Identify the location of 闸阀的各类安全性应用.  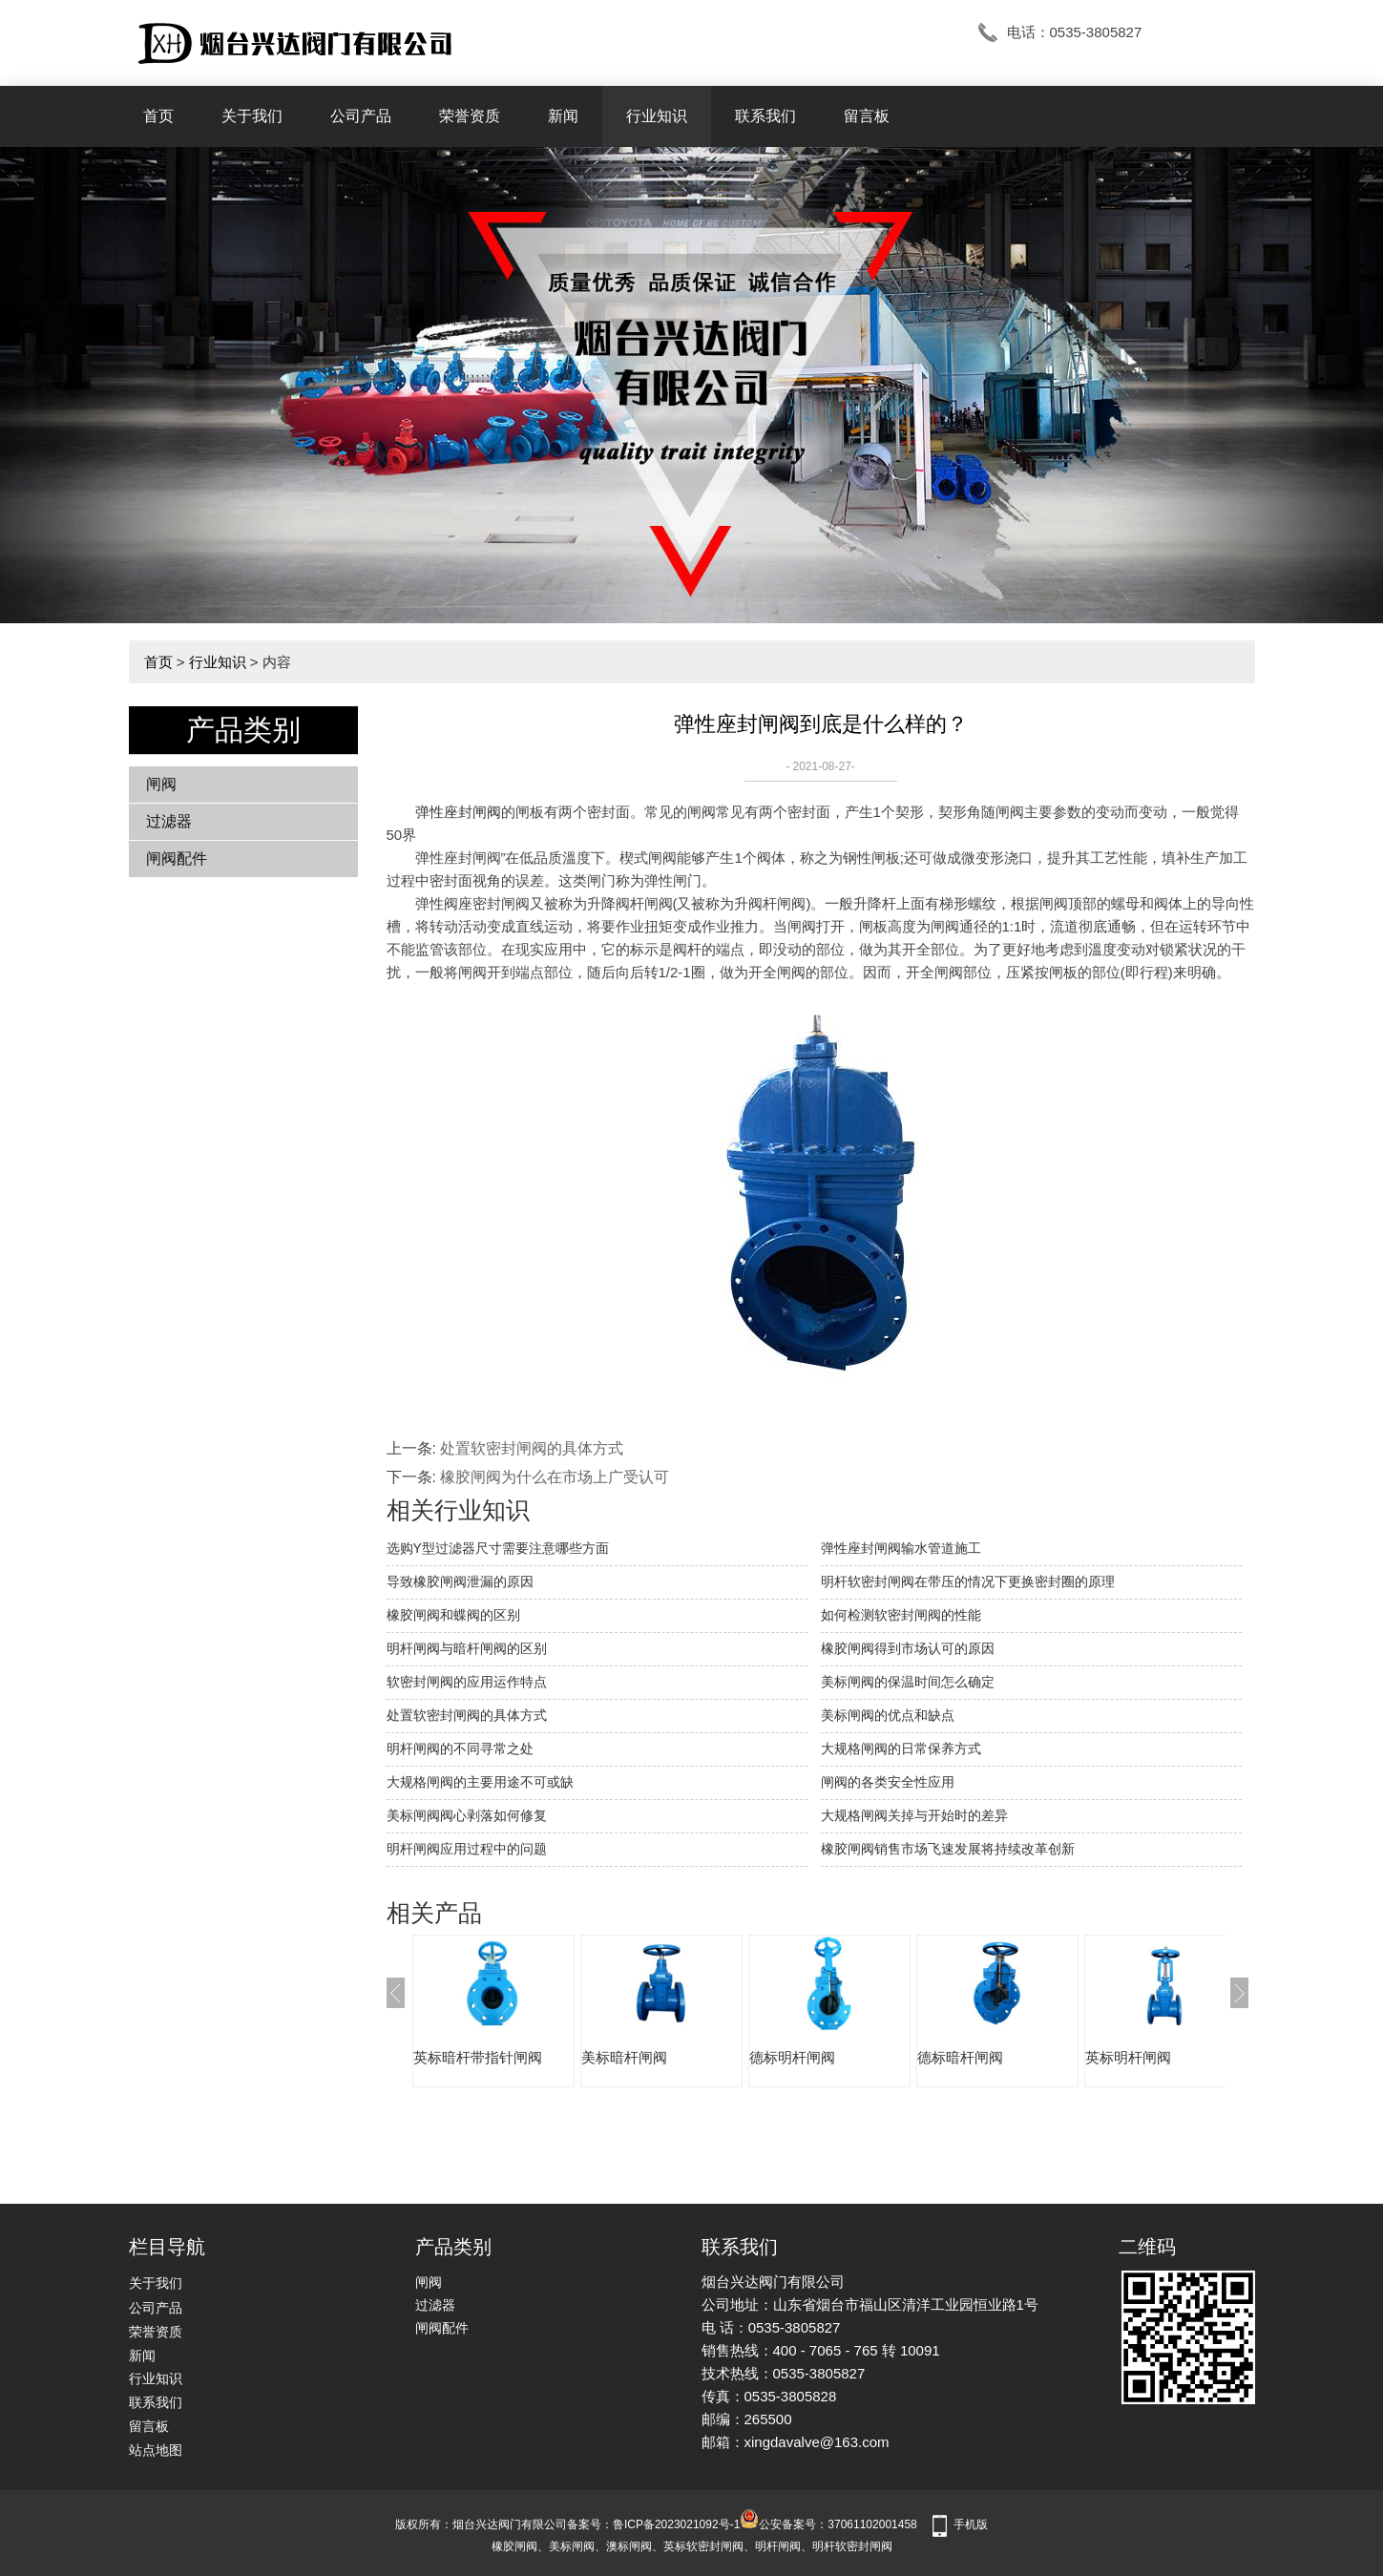
(887, 1782).